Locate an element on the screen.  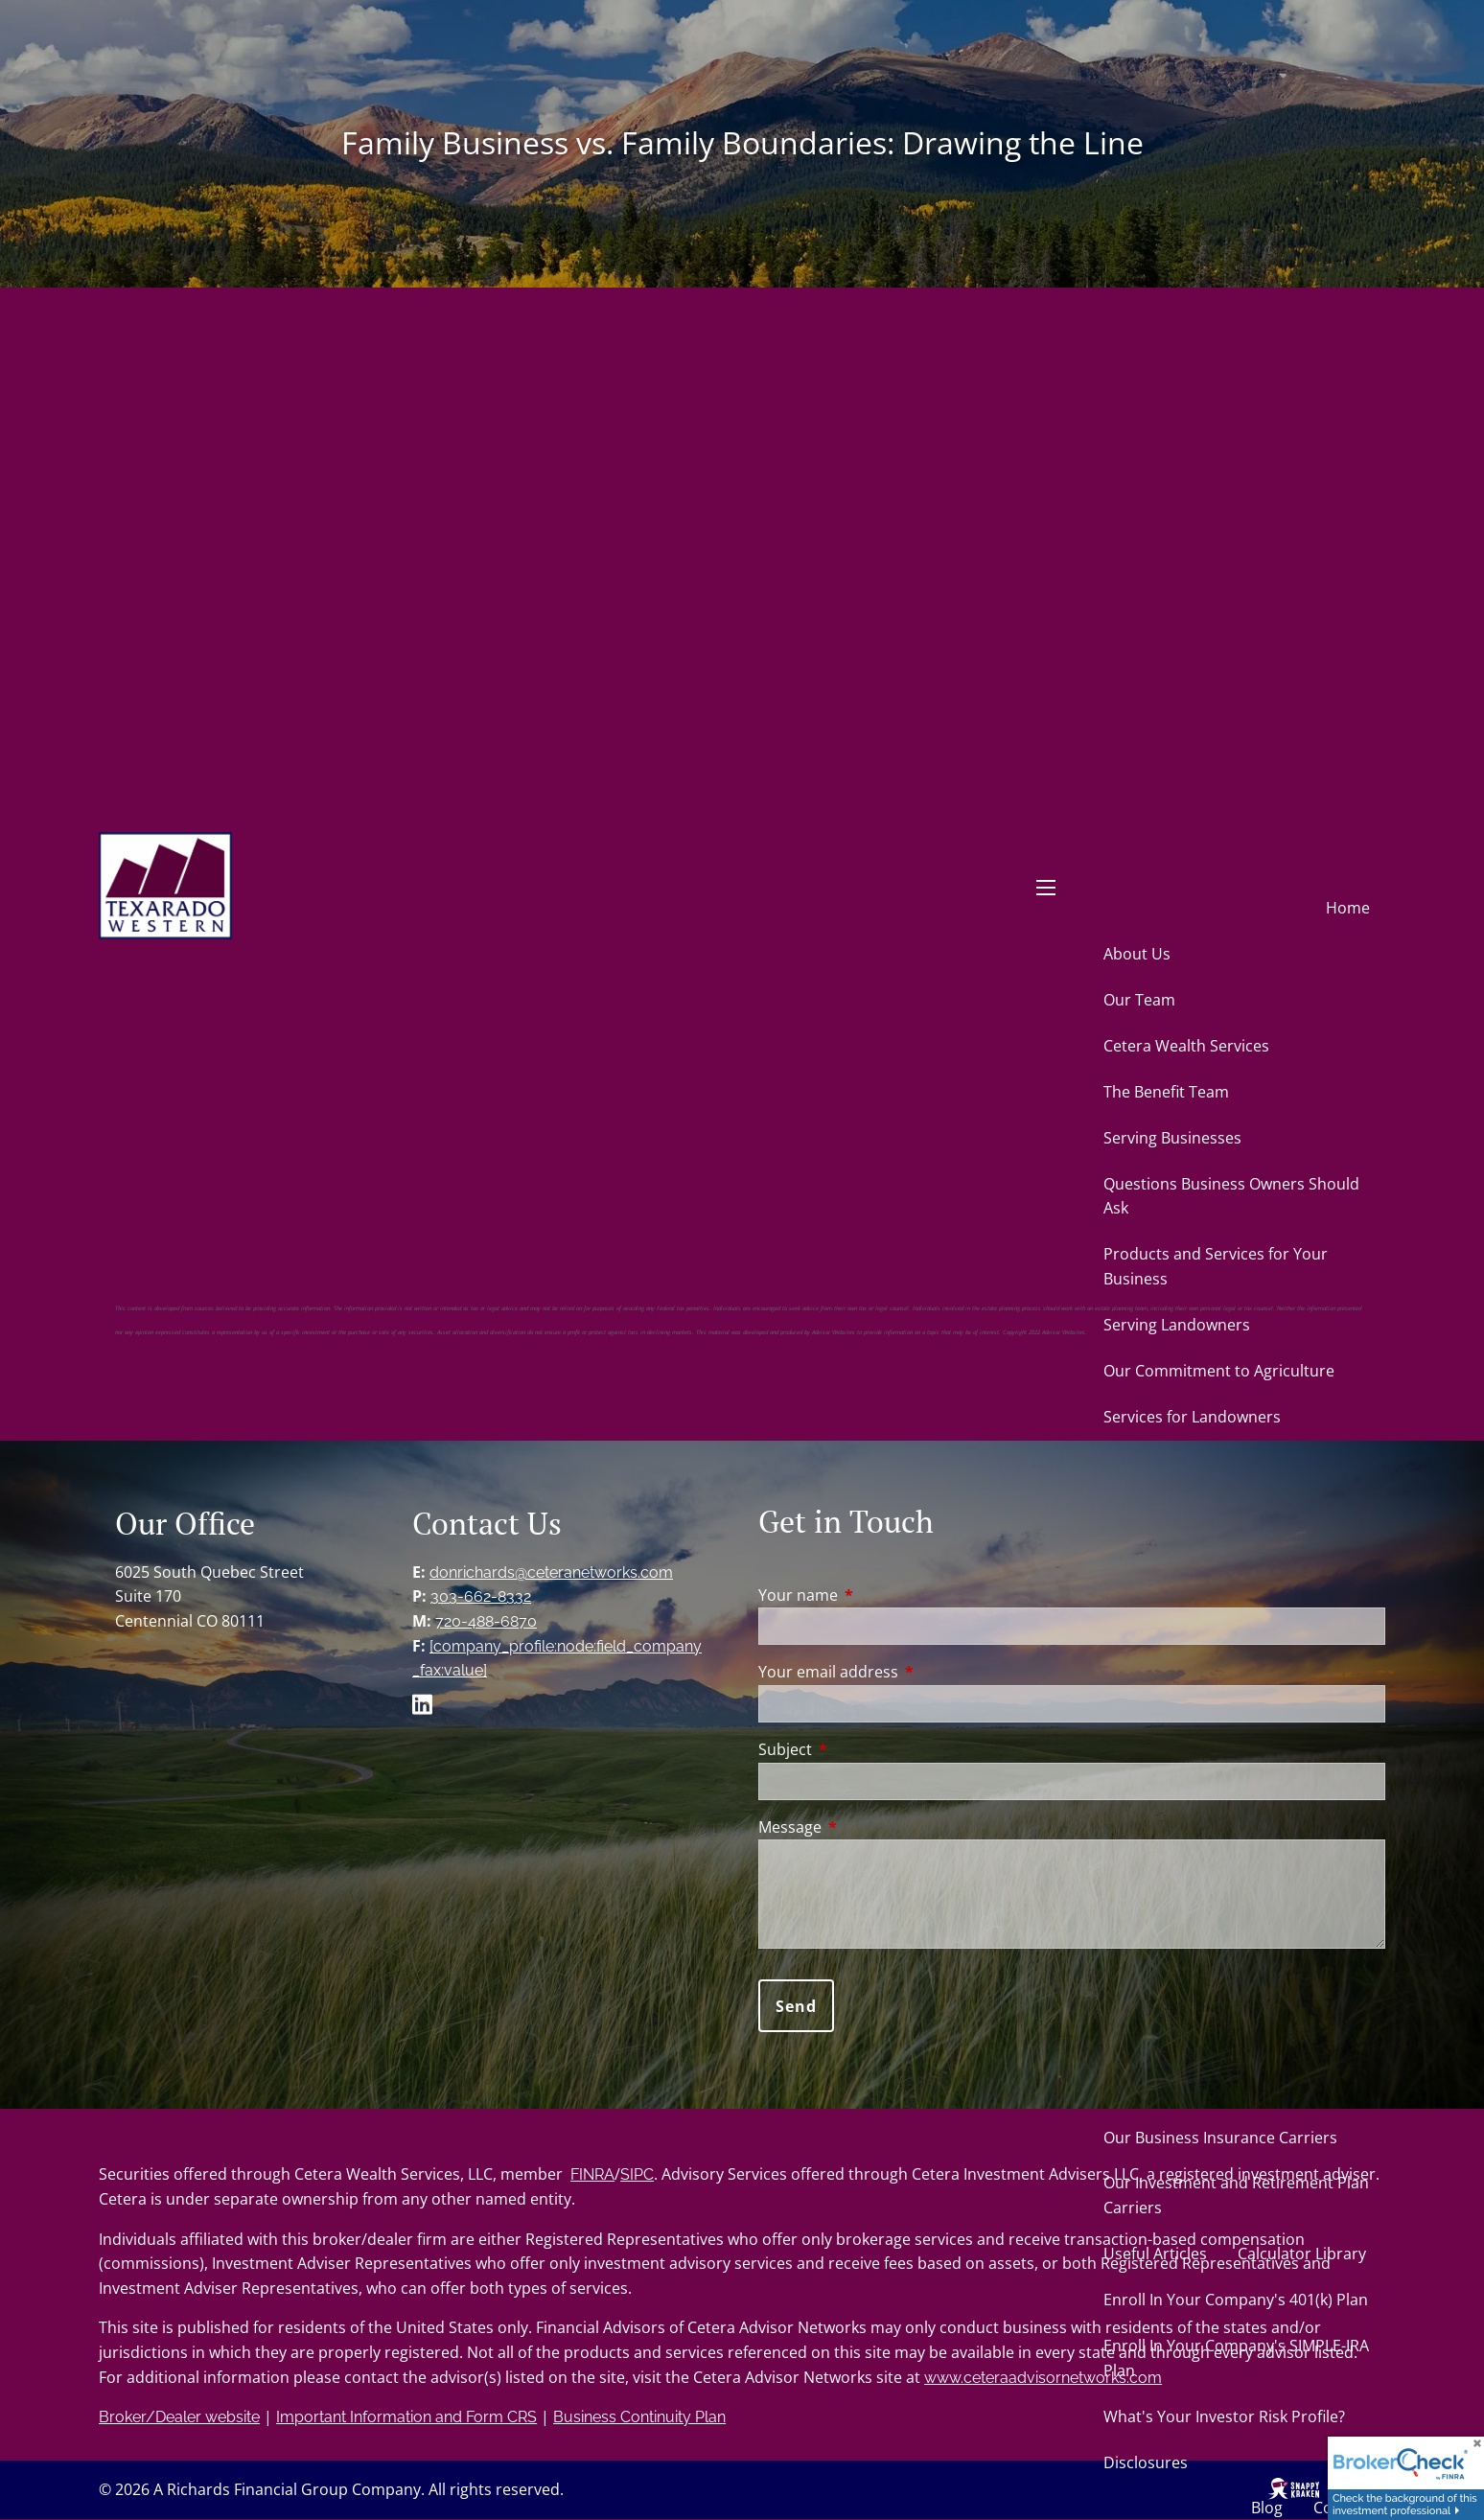
Our Commitment to Agriculture is located at coordinates (1218, 1370).